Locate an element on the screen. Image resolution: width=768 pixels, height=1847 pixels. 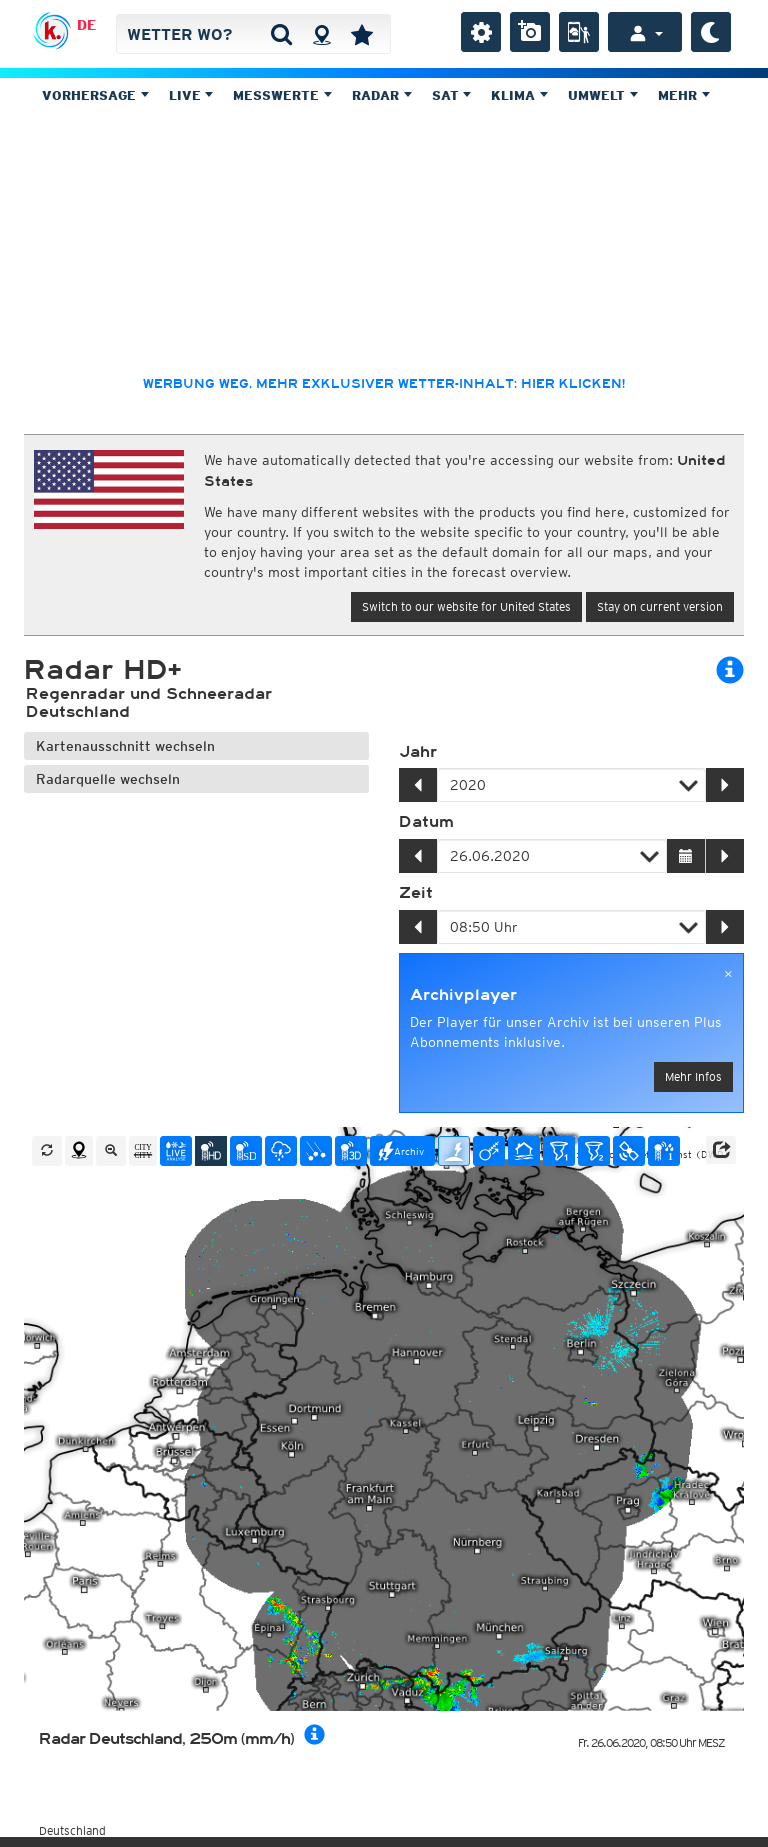
Datum is located at coordinates (426, 822).